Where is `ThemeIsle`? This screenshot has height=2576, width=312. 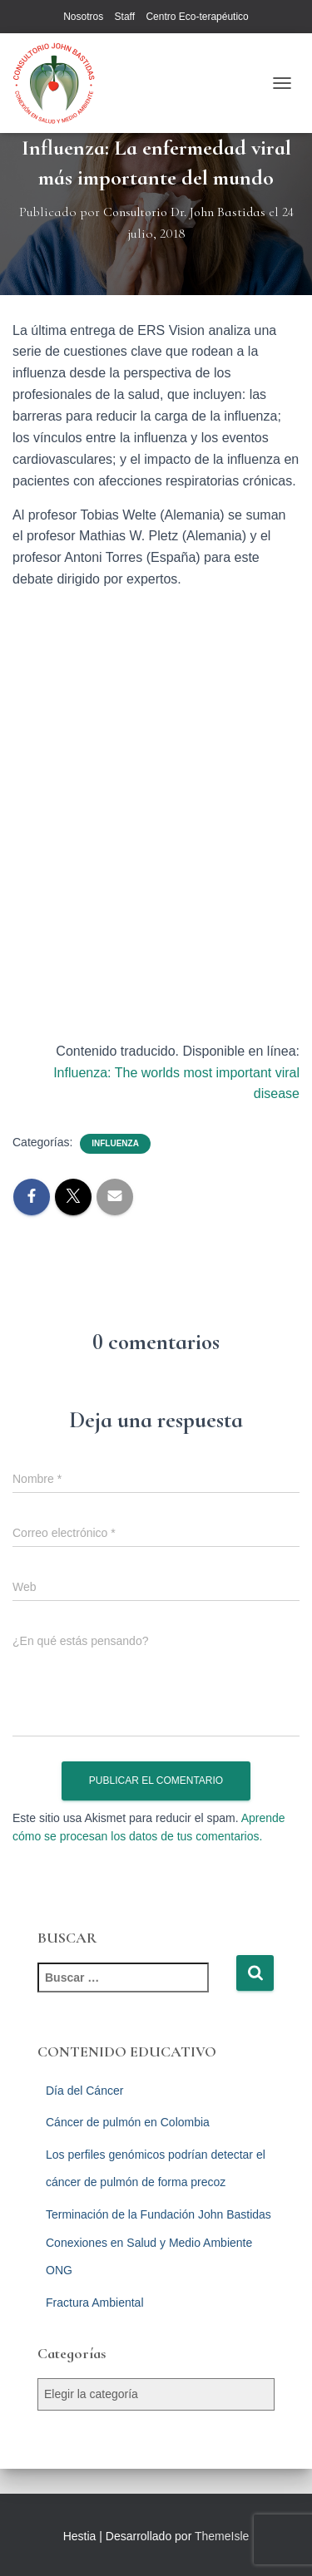 ThemeIsle is located at coordinates (222, 2536).